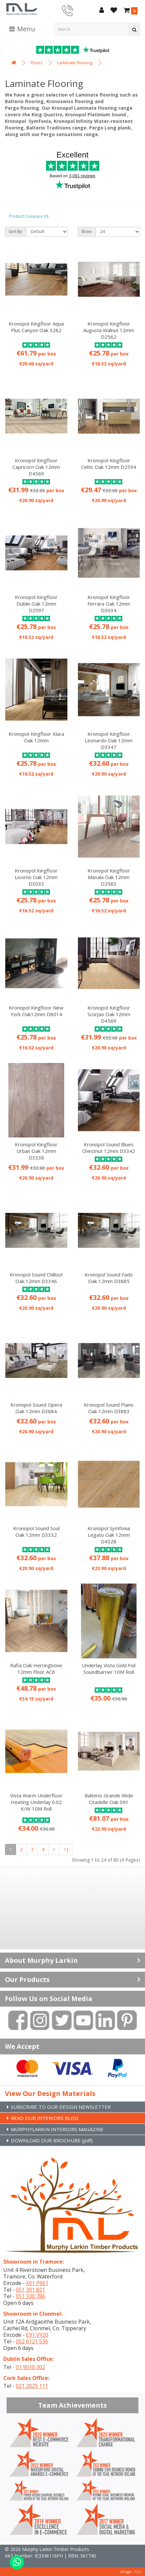 The width and height of the screenshot is (145, 2576). I want to click on Kronopol Sound Fado Oak 12mm D3885, so click(109, 1277).